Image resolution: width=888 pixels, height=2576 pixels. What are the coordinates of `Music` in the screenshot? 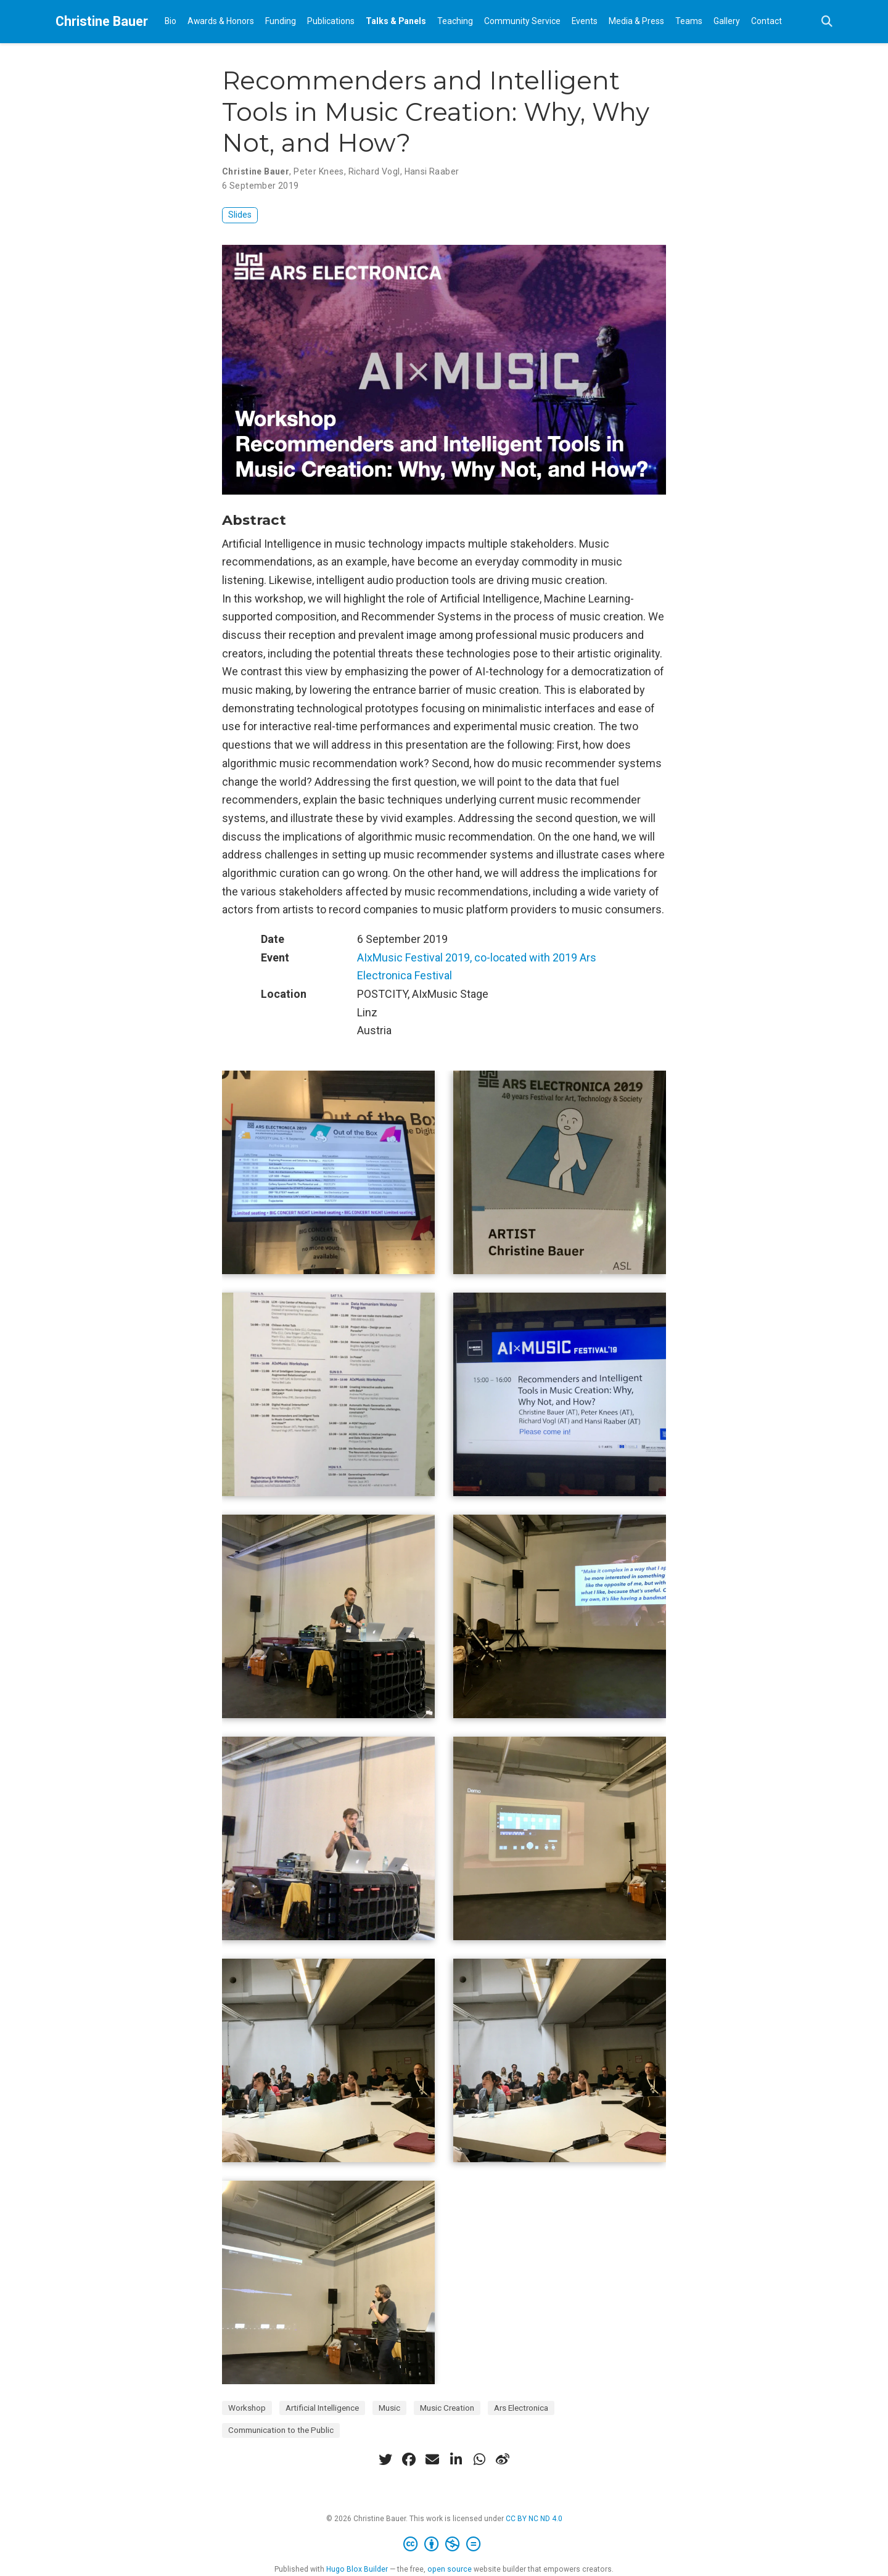 It's located at (389, 2408).